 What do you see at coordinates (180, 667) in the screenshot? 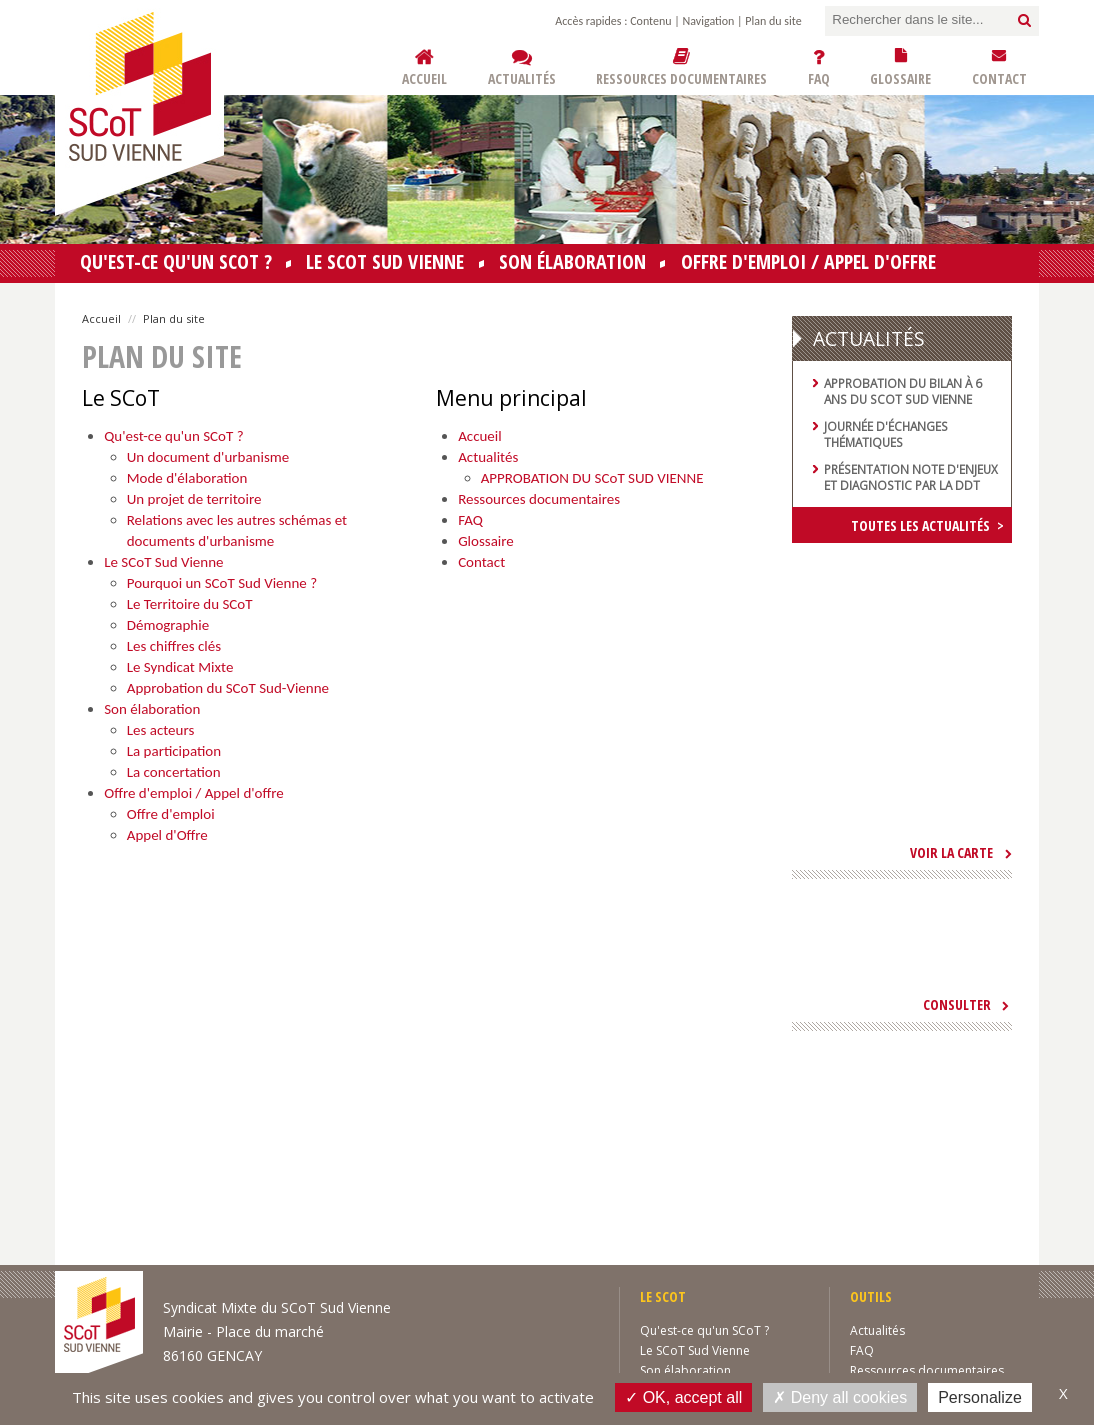
I see `Le Syndicat Mixte` at bounding box center [180, 667].